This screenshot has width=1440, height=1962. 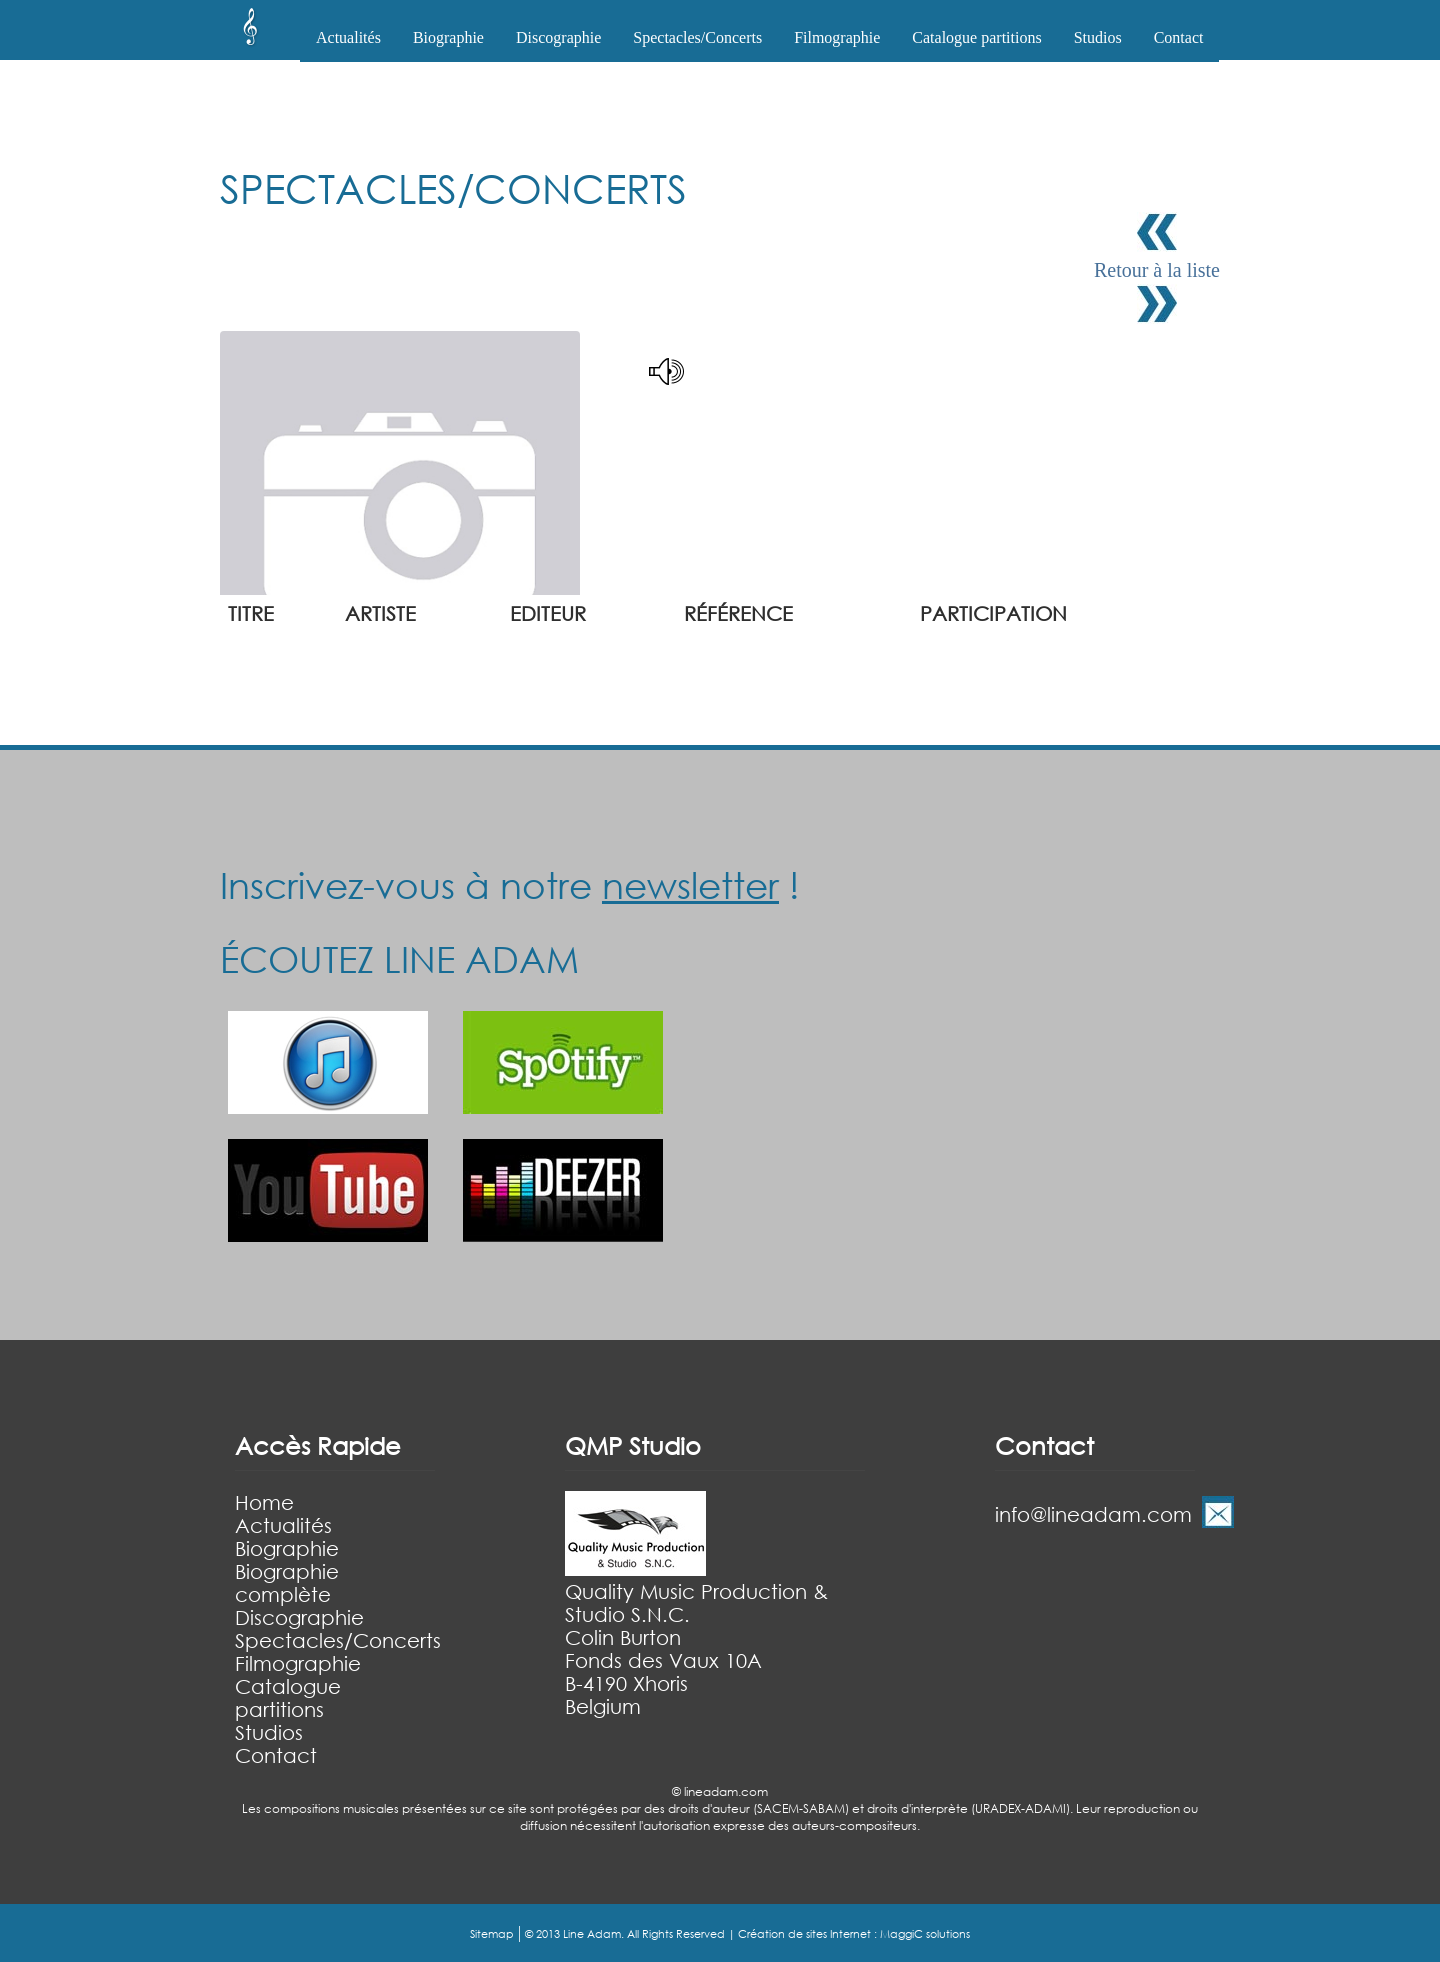 I want to click on newsletter, so click(x=690, y=885).